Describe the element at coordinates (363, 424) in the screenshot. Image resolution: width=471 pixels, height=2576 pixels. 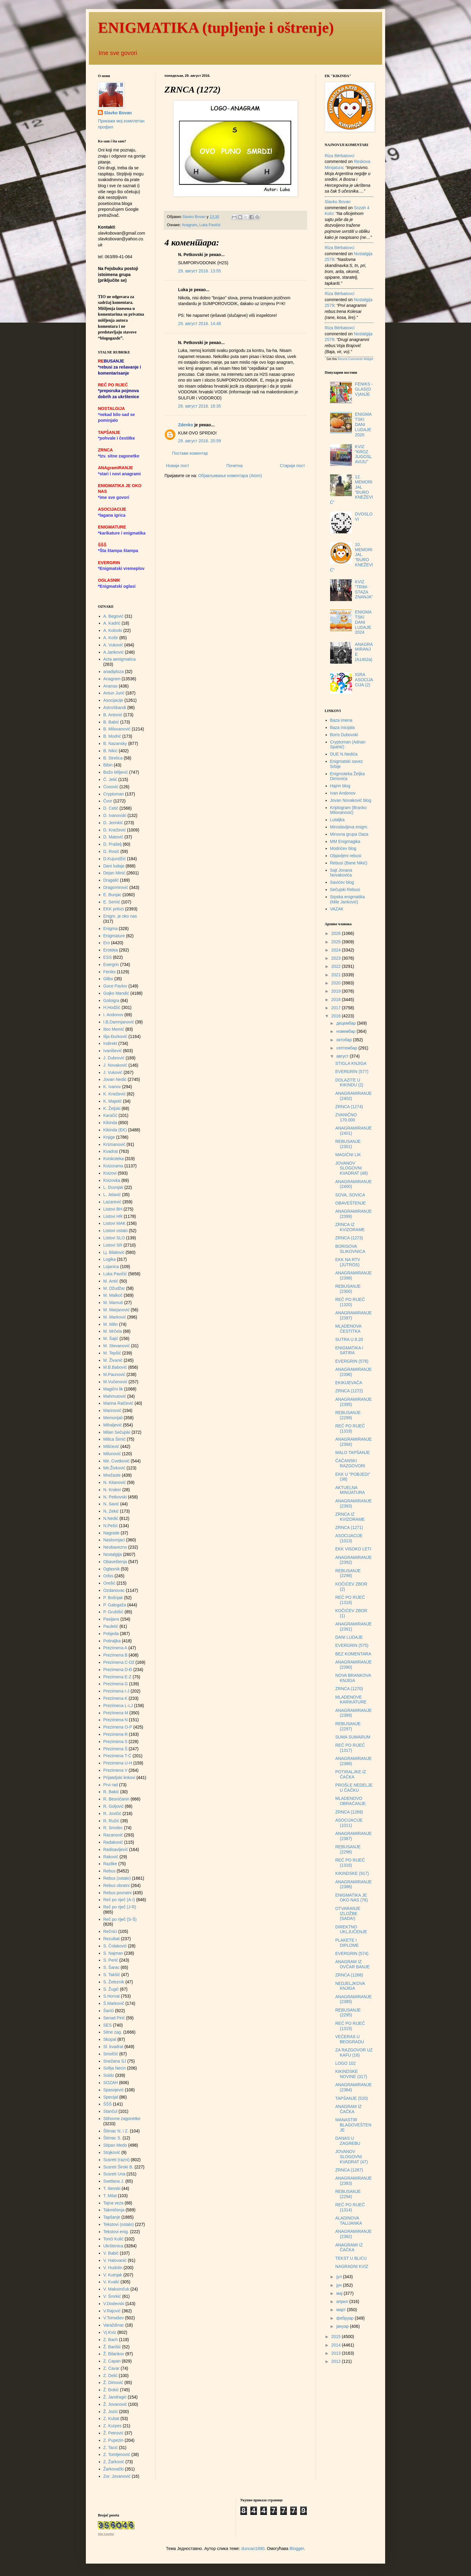
I see `ENIGMATSKI DANI LUDAJE 2020` at that location.